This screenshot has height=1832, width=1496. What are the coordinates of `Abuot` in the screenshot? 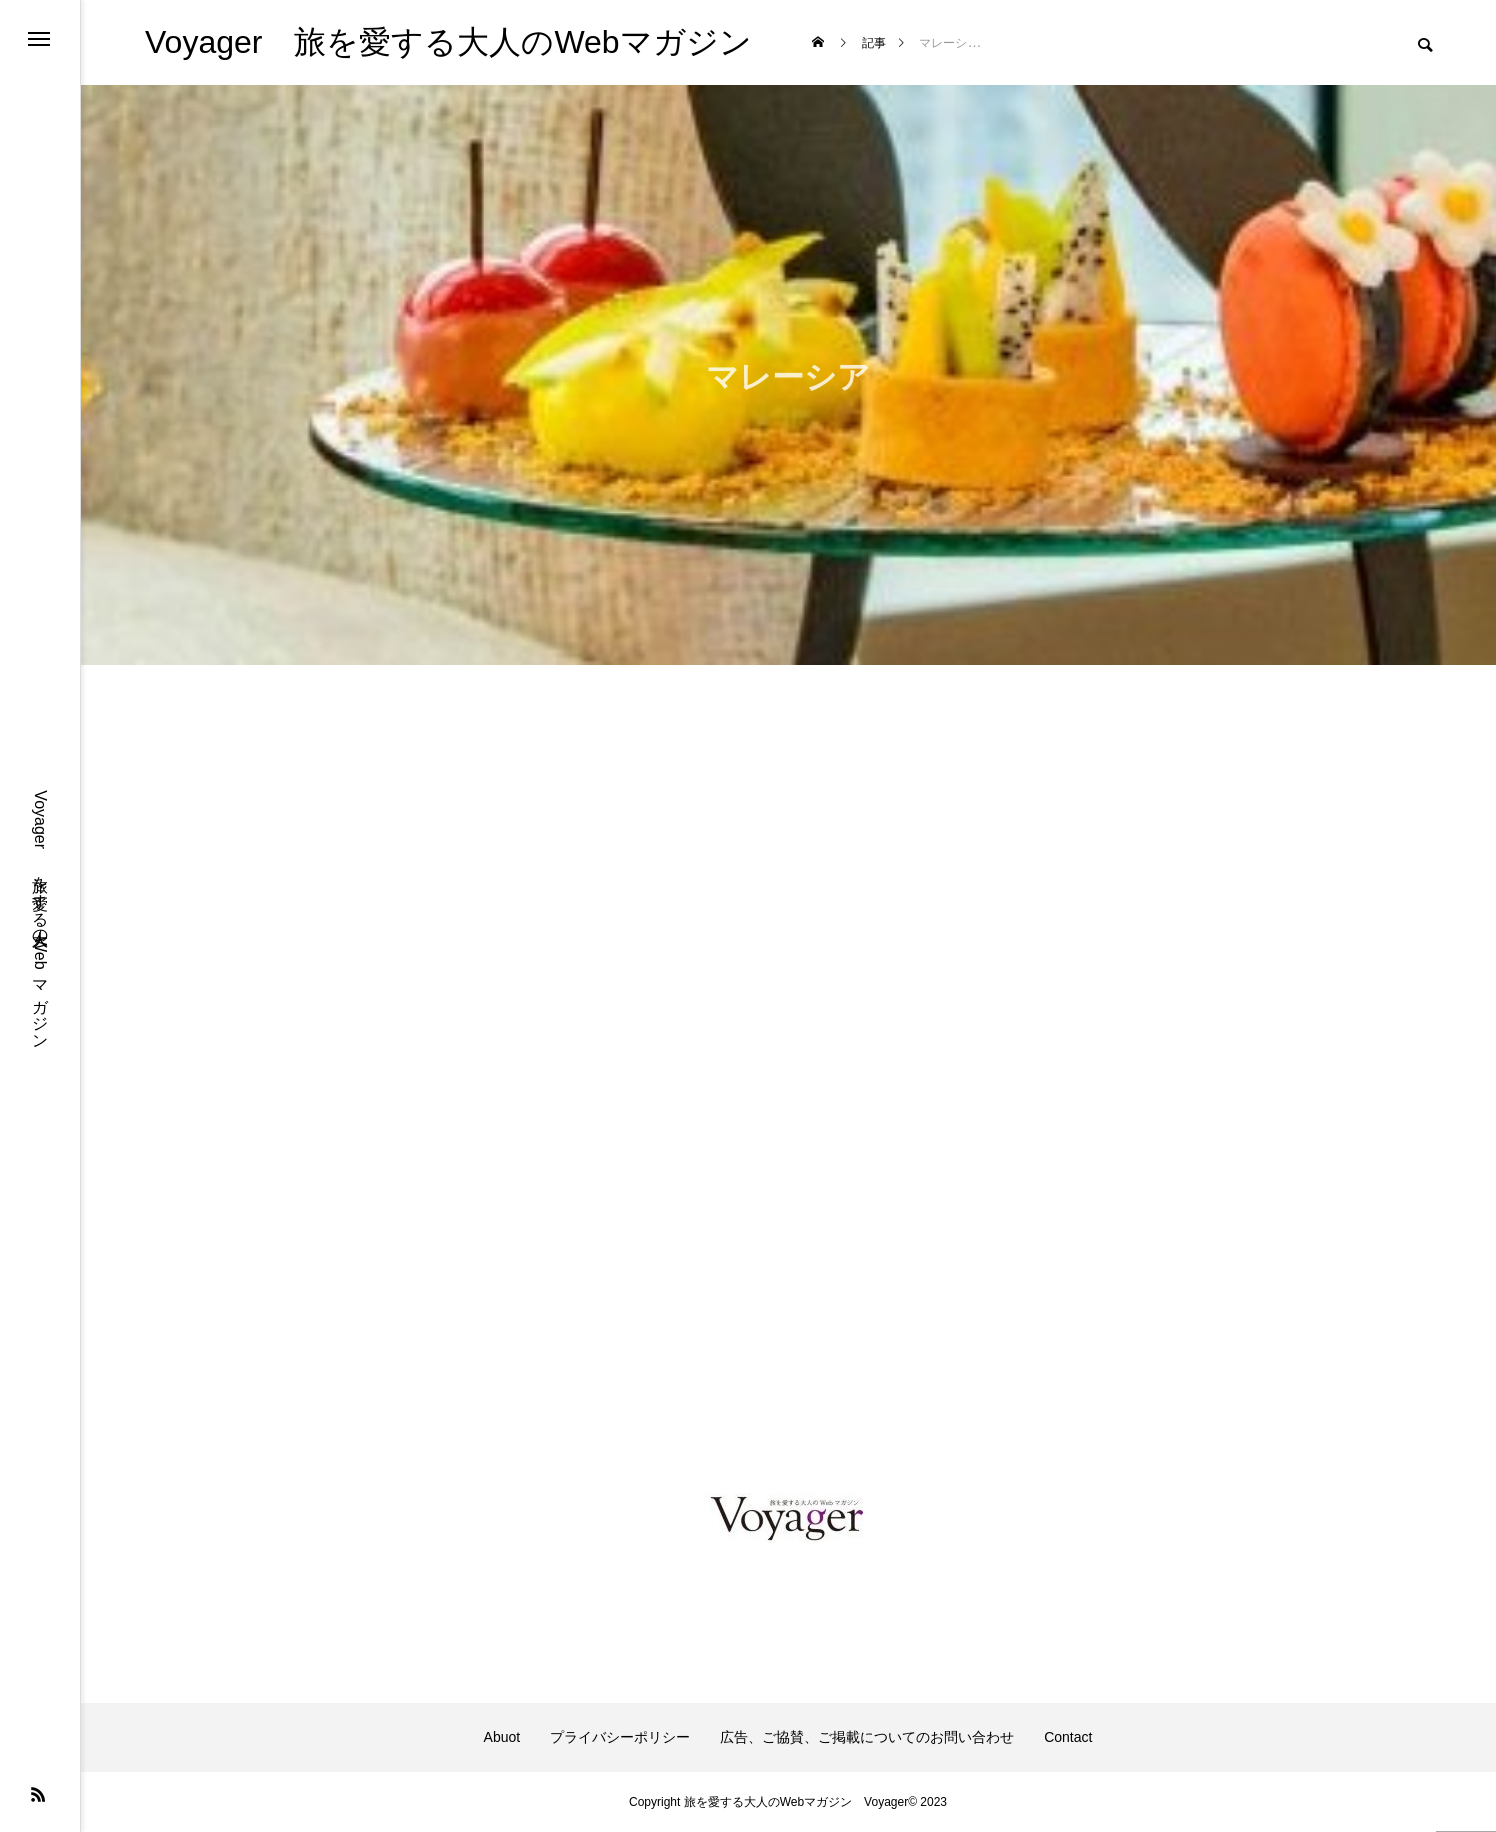 It's located at (502, 1737).